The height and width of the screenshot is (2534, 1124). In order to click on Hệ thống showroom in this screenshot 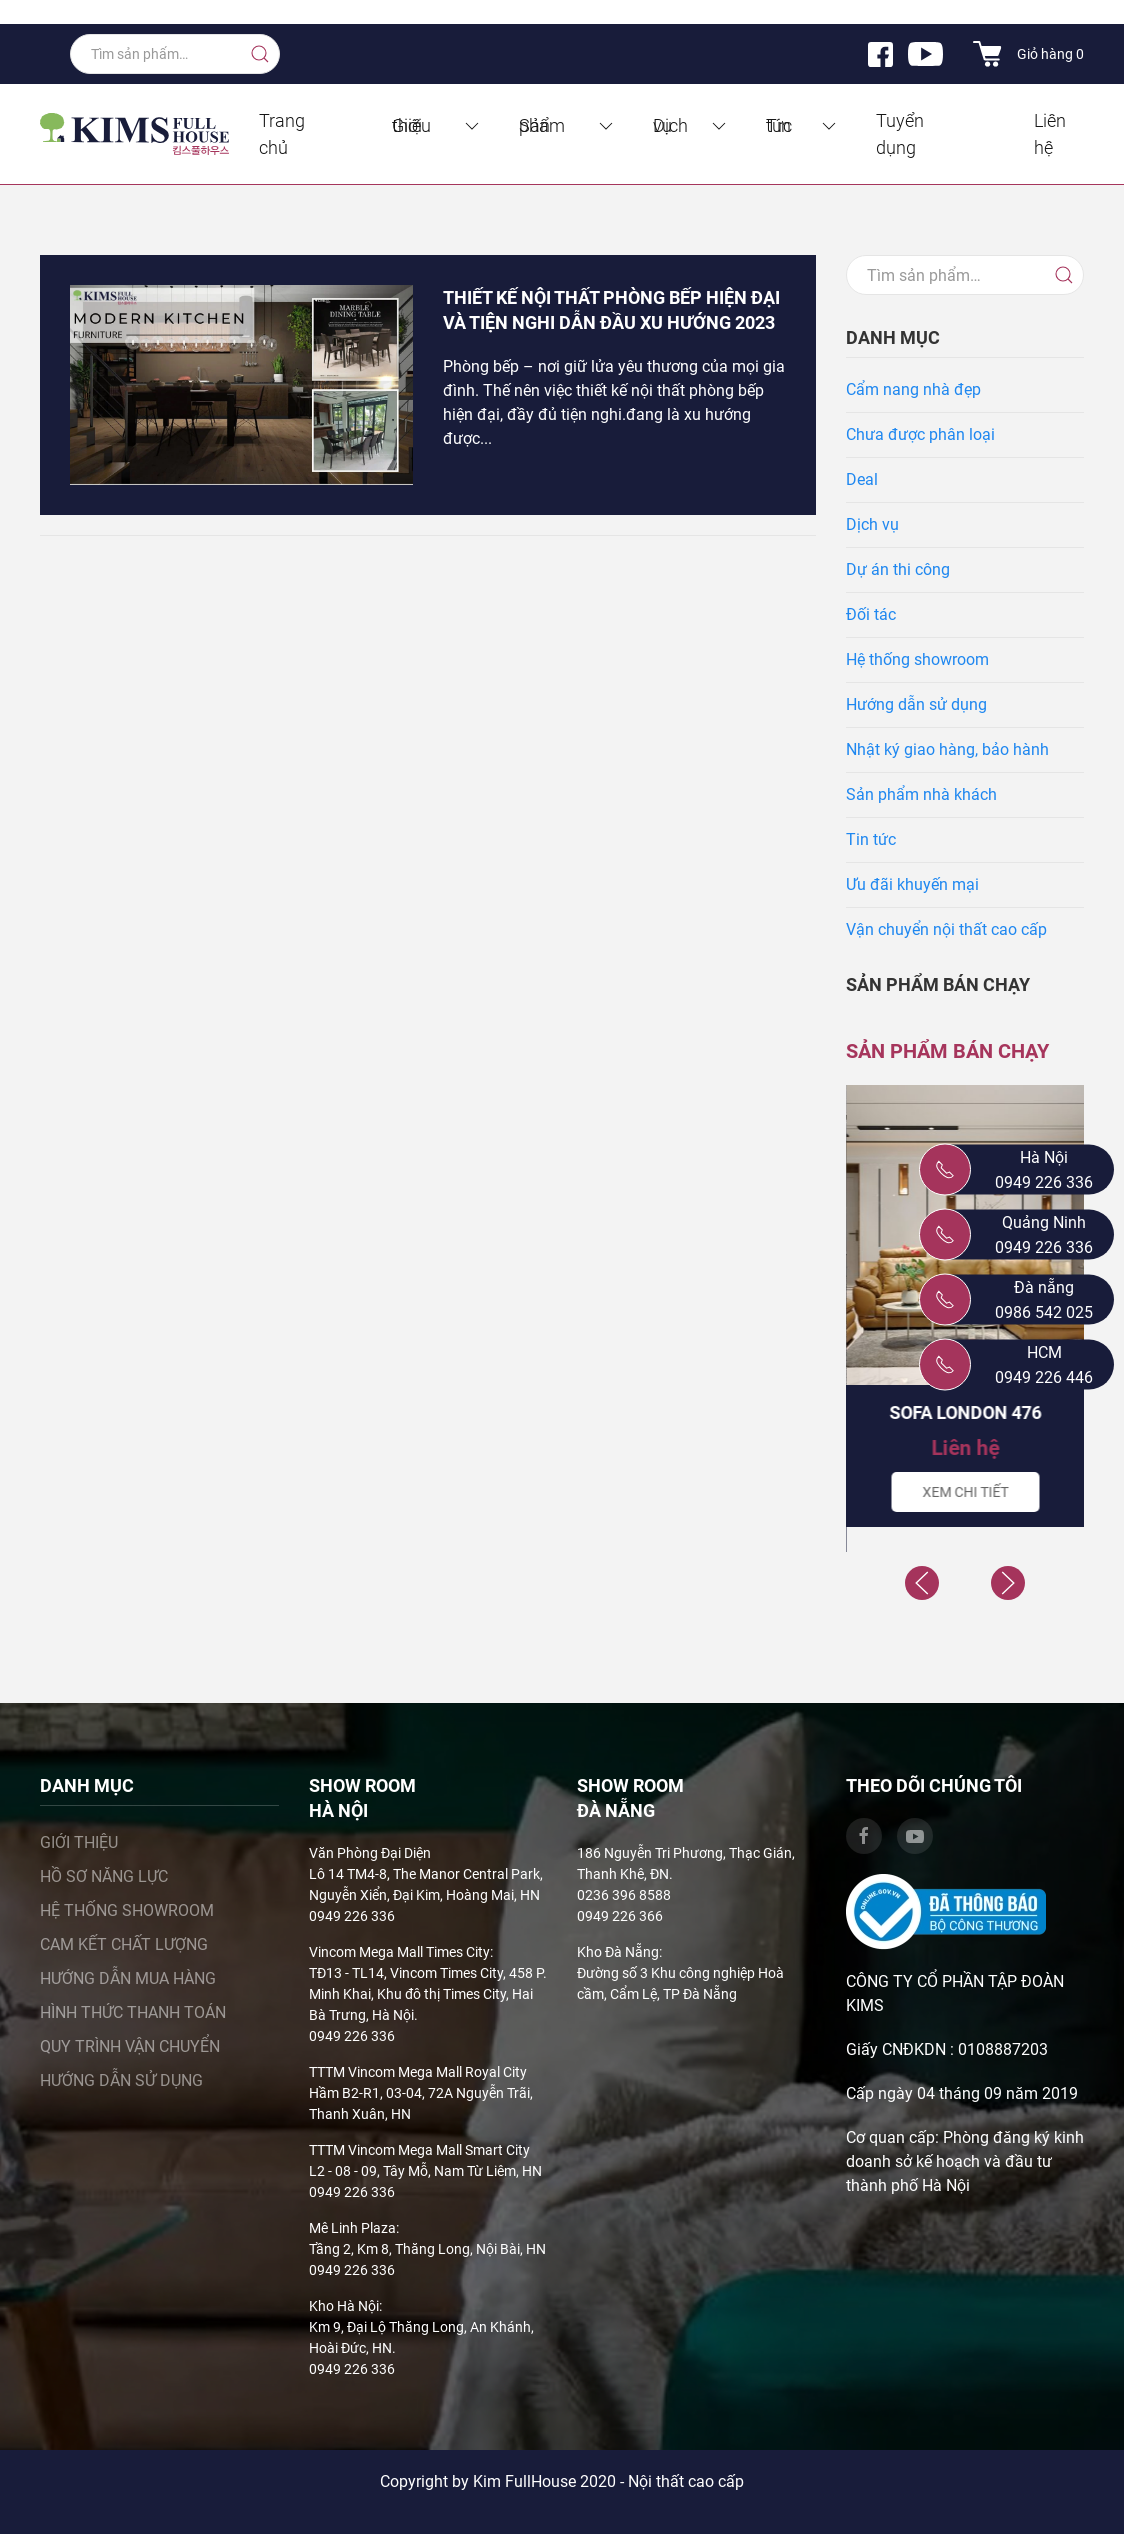, I will do `click(917, 659)`.